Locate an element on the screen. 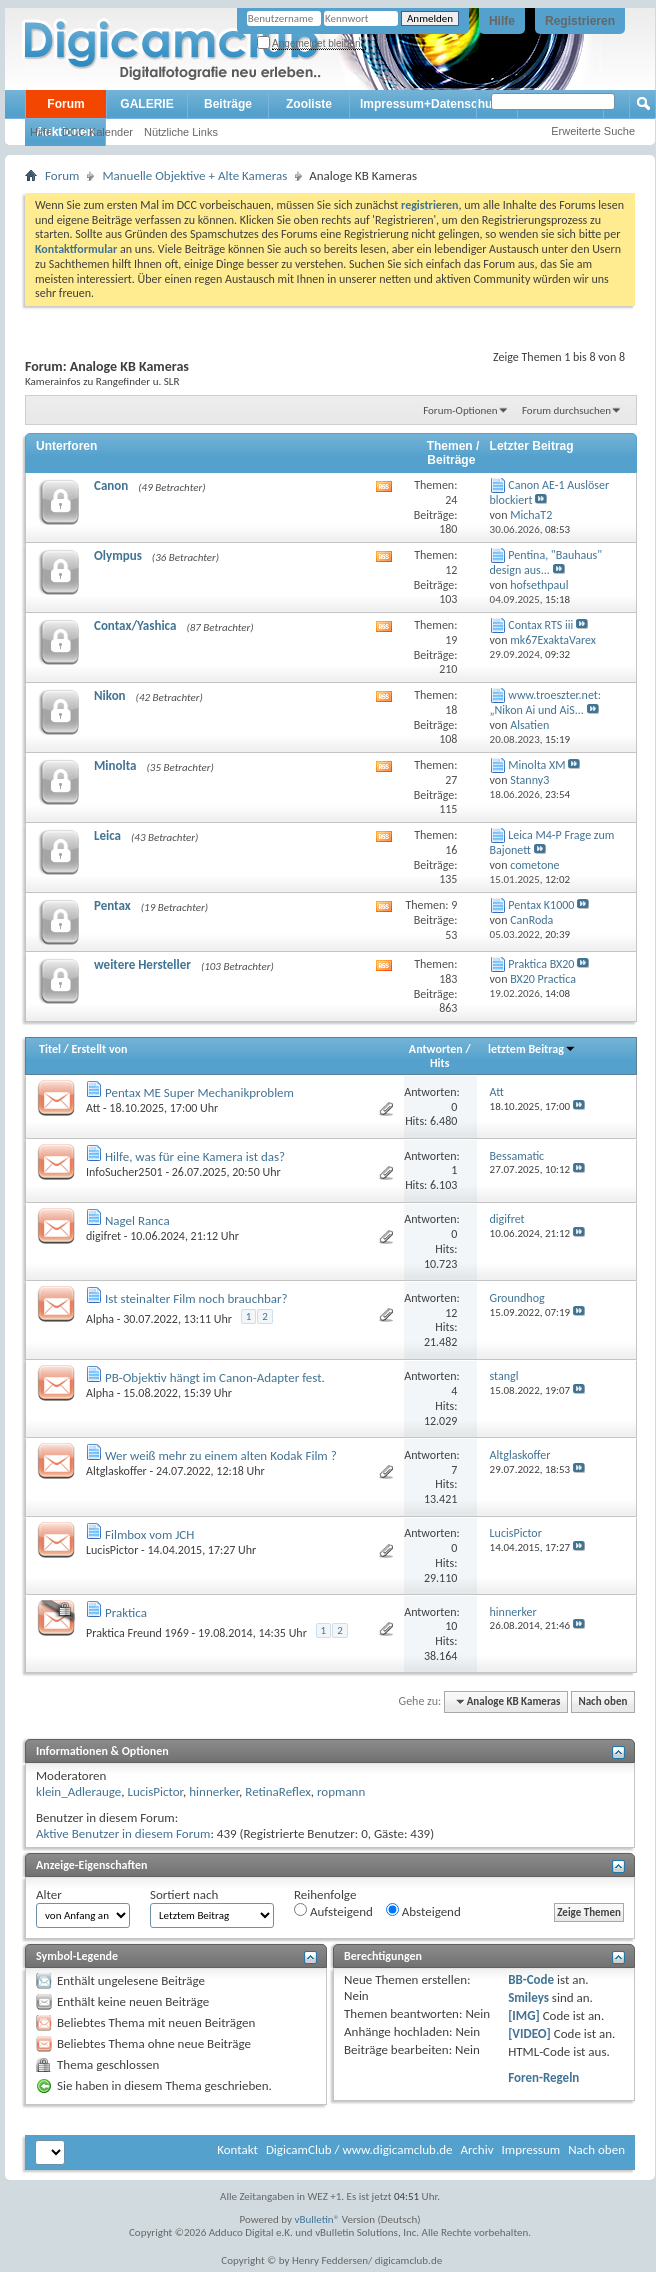 Image resolution: width=656 pixels, height=2272 pixels. Foren-Regeln is located at coordinates (543, 2077).